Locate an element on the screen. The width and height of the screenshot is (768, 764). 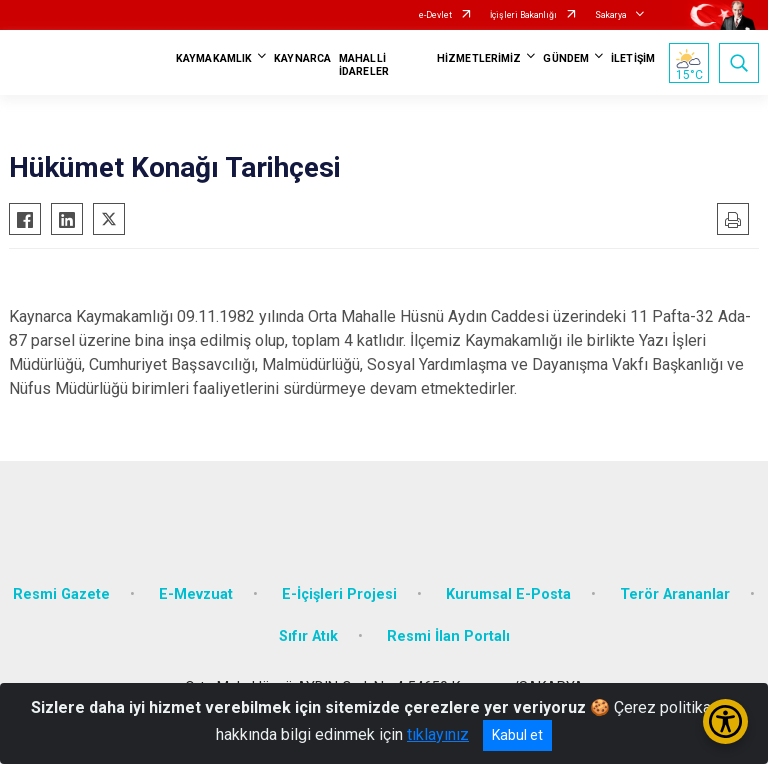
Sıfır Atık is located at coordinates (308, 636).